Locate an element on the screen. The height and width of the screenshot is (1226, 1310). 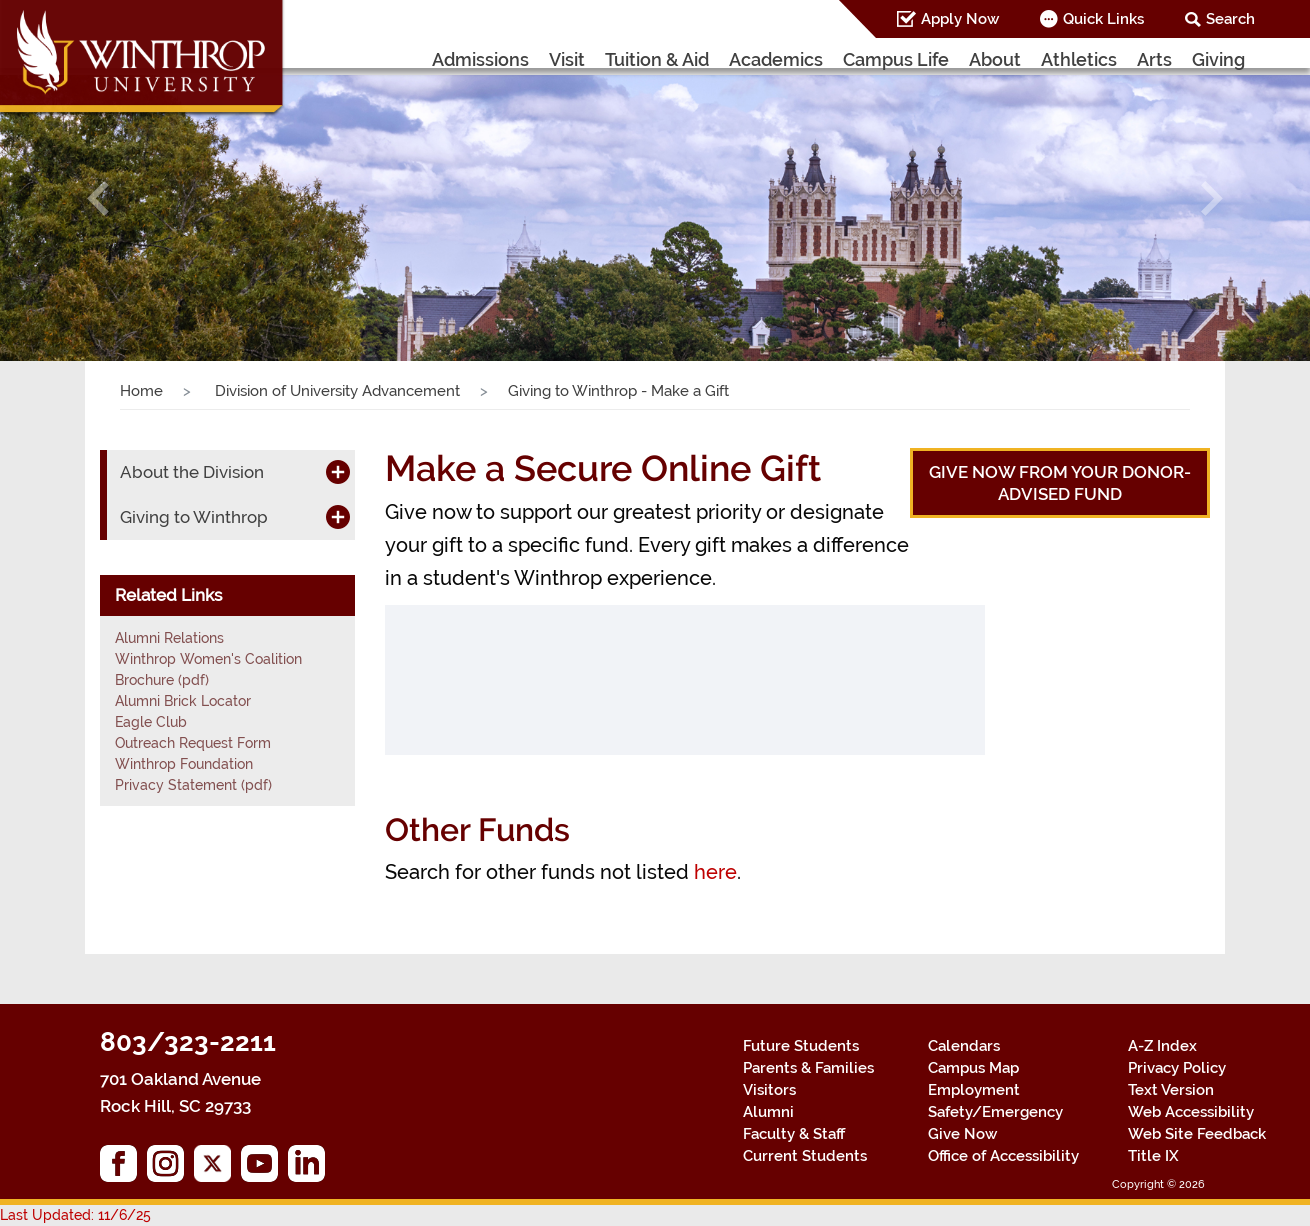
Winthrop Foundation is located at coordinates (184, 764).